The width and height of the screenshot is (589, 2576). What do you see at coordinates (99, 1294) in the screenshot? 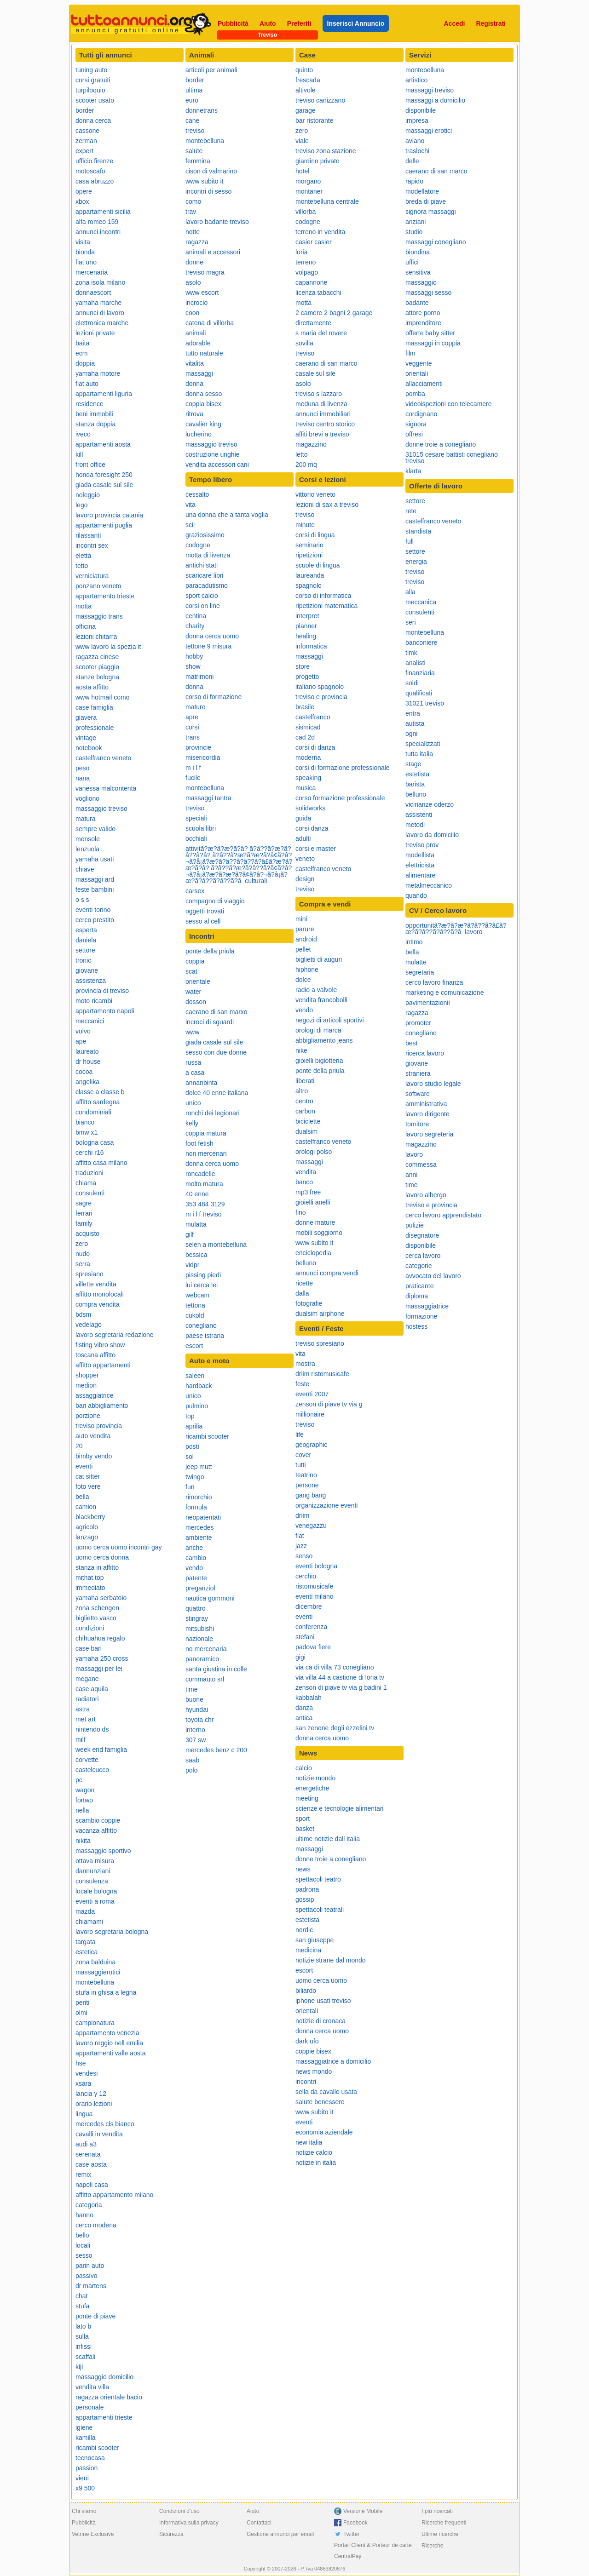
I see `affitto monolocali` at bounding box center [99, 1294].